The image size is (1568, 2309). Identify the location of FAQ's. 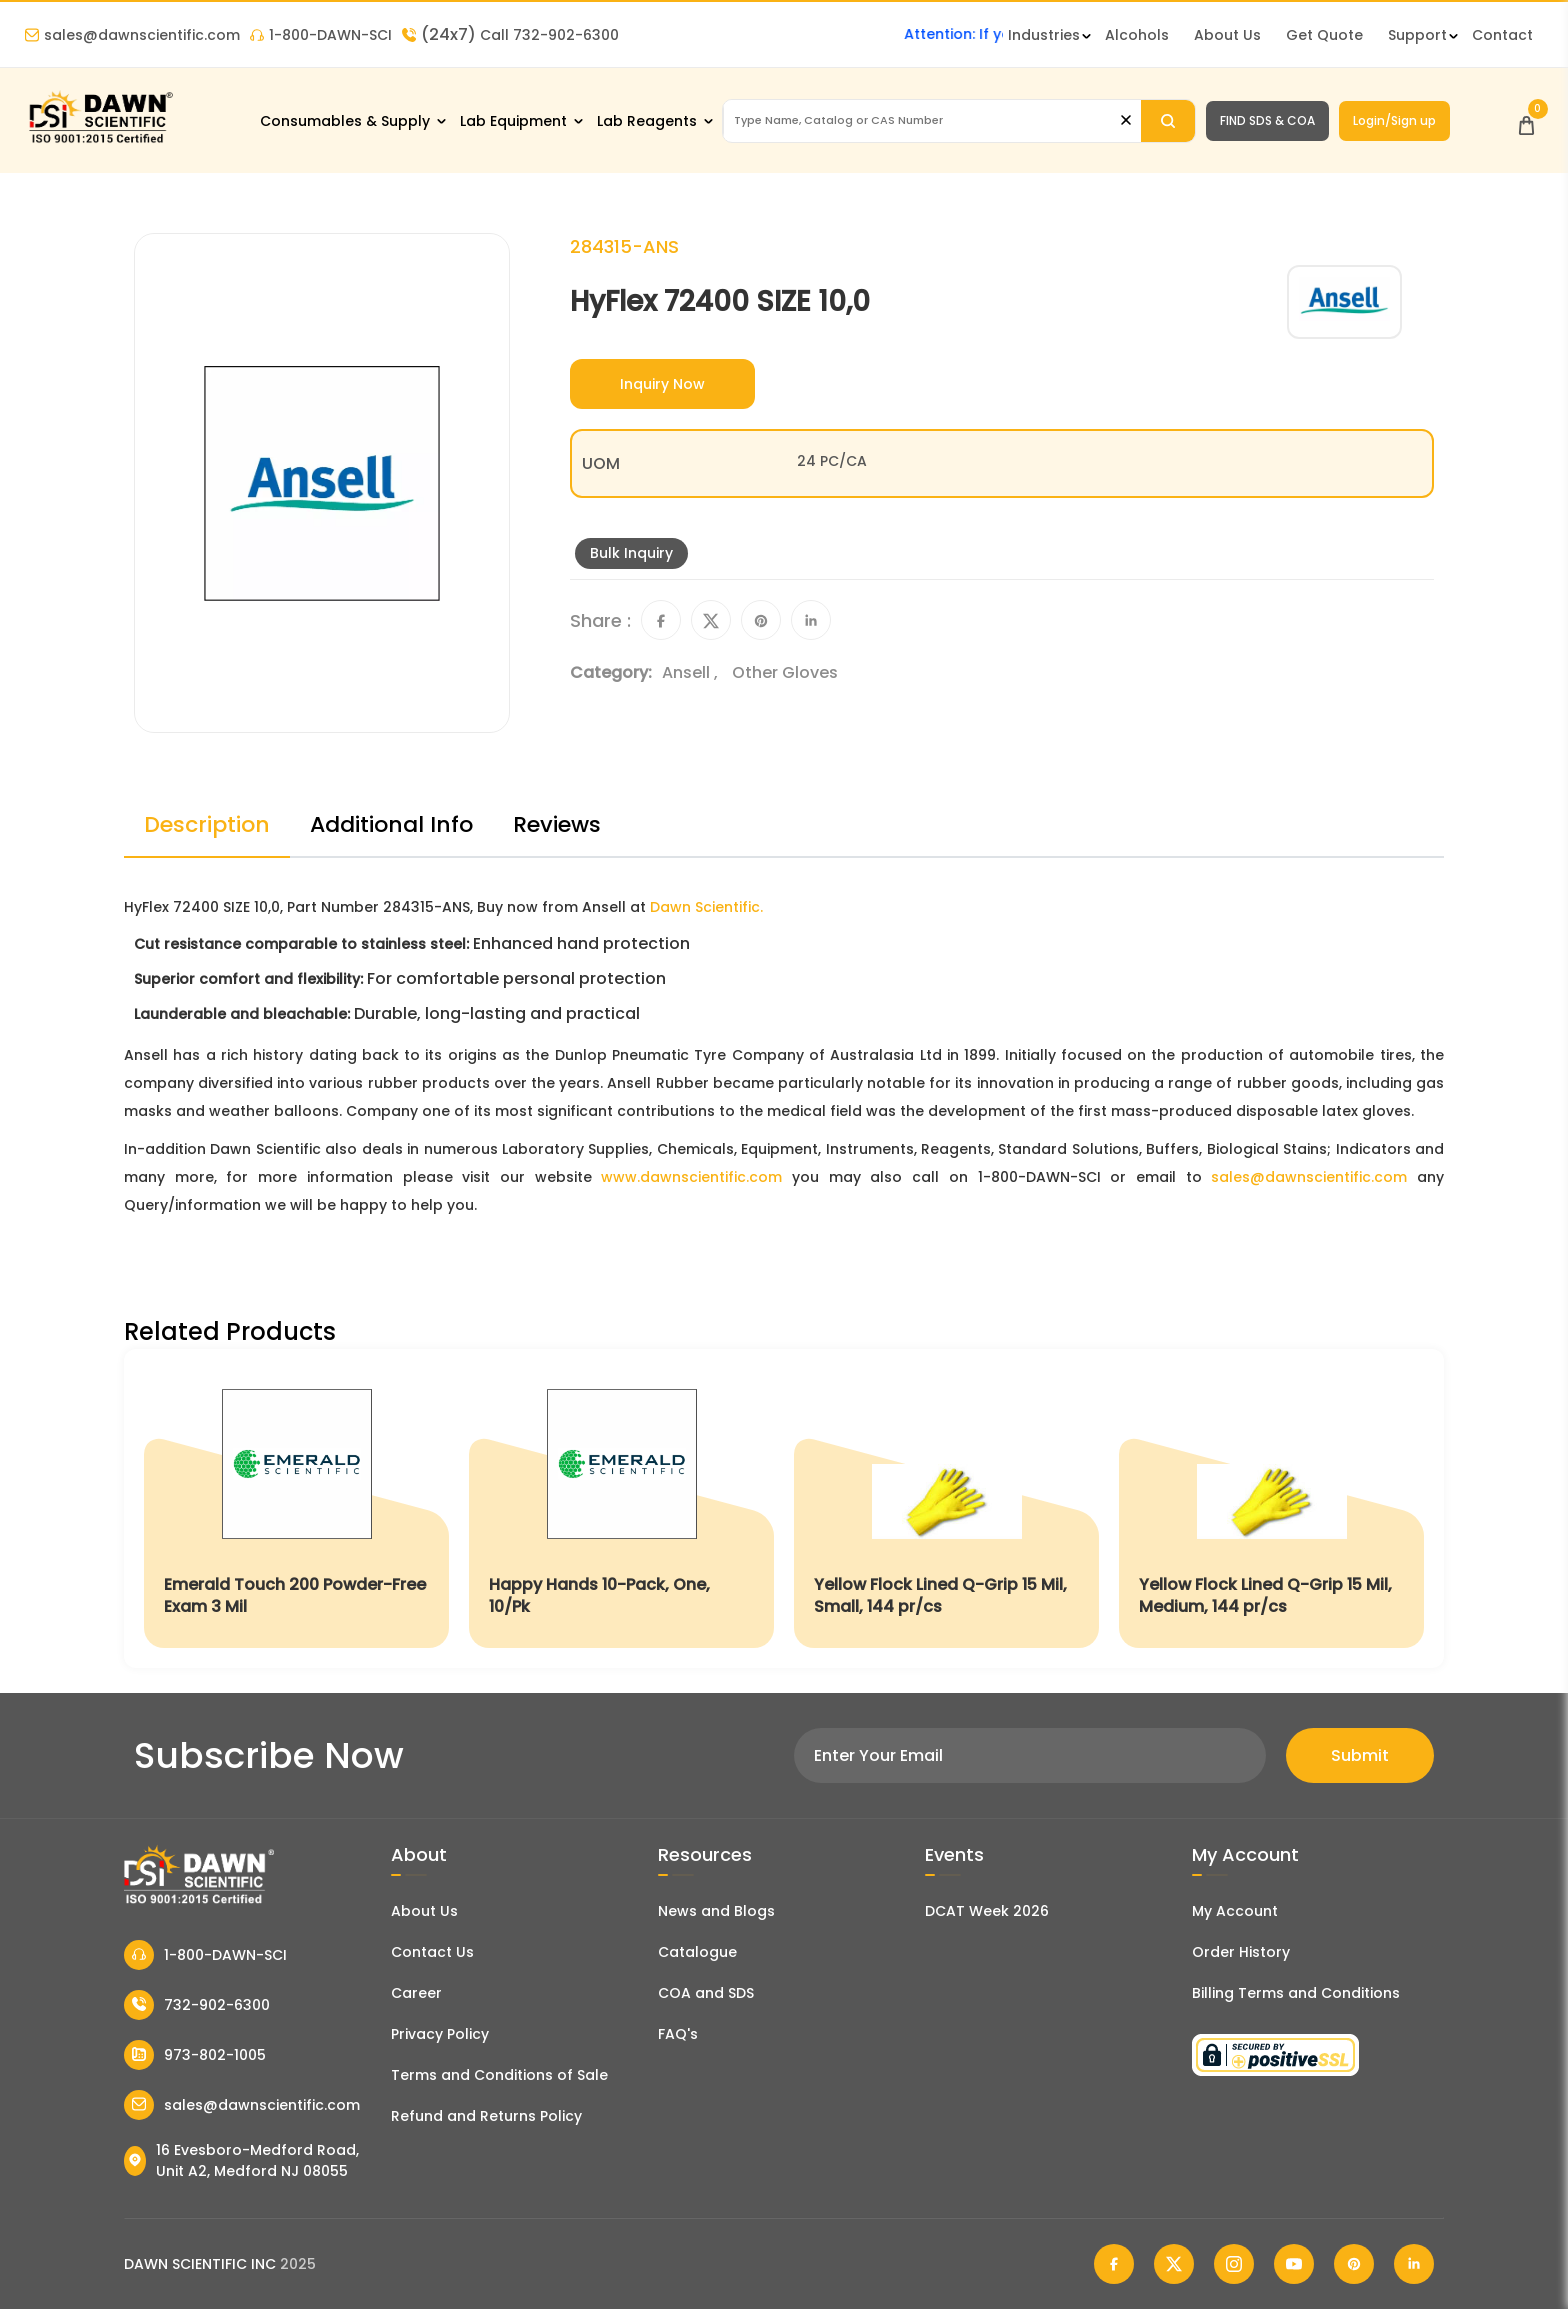
(678, 2034).